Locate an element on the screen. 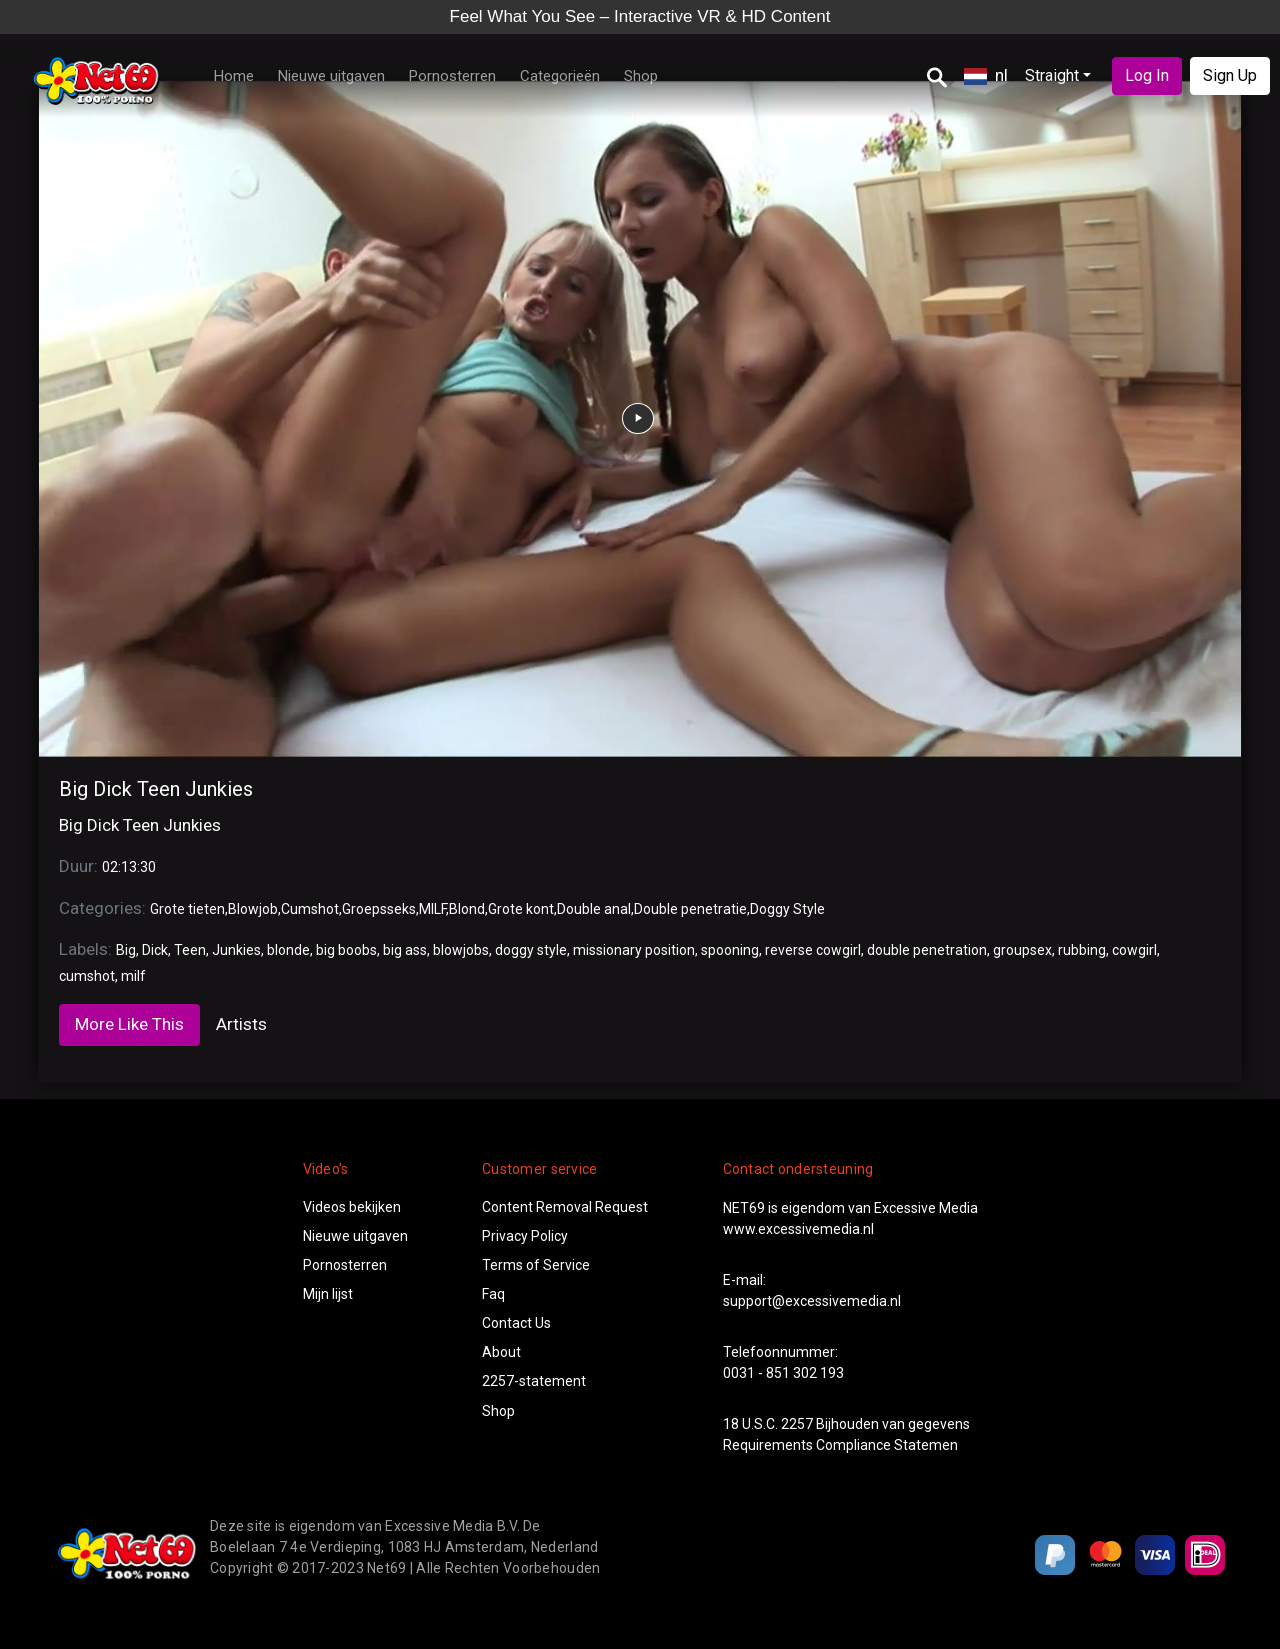 The height and width of the screenshot is (1649, 1280). big ass is located at coordinates (405, 950).